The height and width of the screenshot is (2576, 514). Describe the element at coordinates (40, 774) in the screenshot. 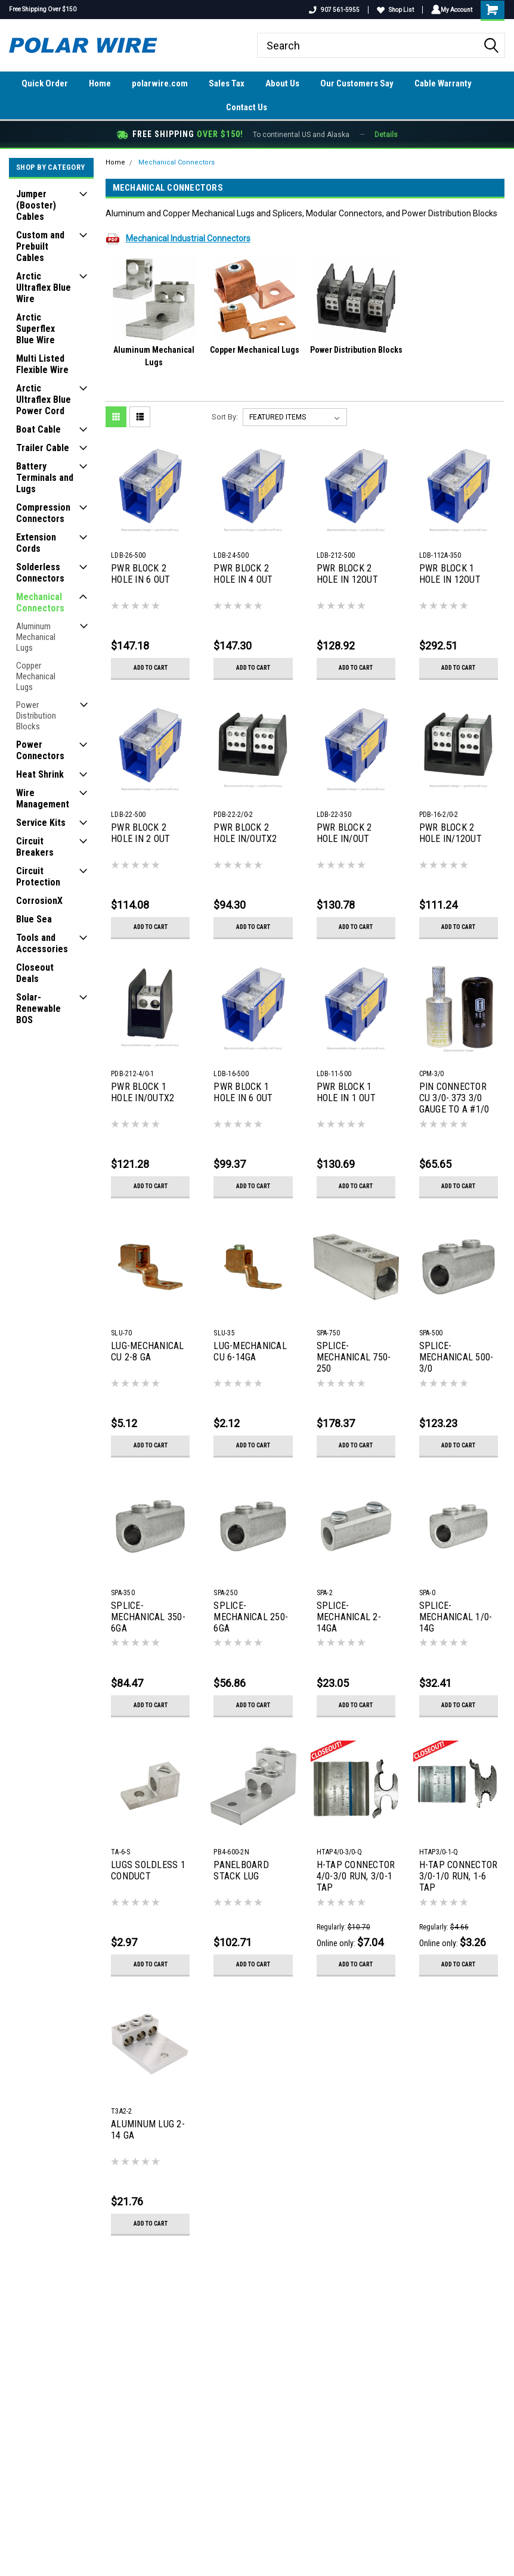

I see `Heat Shrink` at that location.